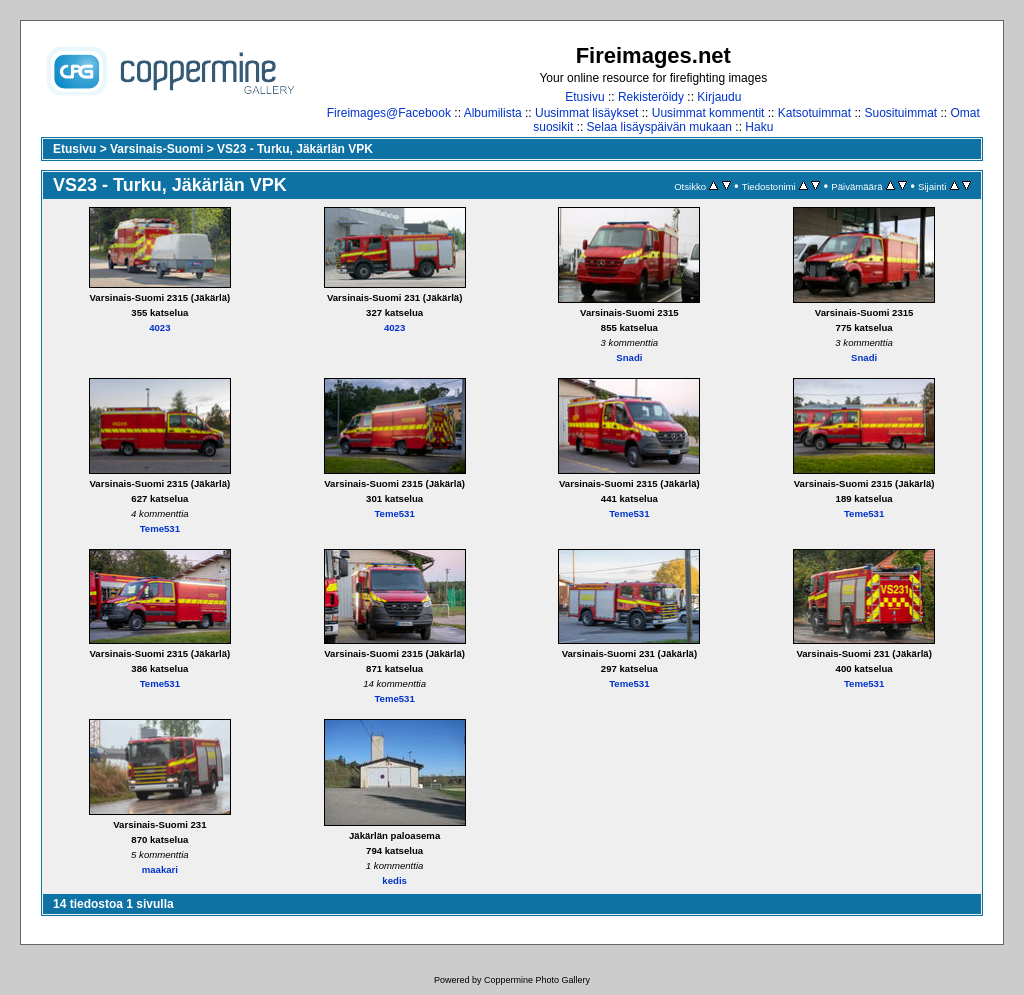 The image size is (1024, 995). What do you see at coordinates (708, 113) in the screenshot?
I see `Uusimmat kommentit` at bounding box center [708, 113].